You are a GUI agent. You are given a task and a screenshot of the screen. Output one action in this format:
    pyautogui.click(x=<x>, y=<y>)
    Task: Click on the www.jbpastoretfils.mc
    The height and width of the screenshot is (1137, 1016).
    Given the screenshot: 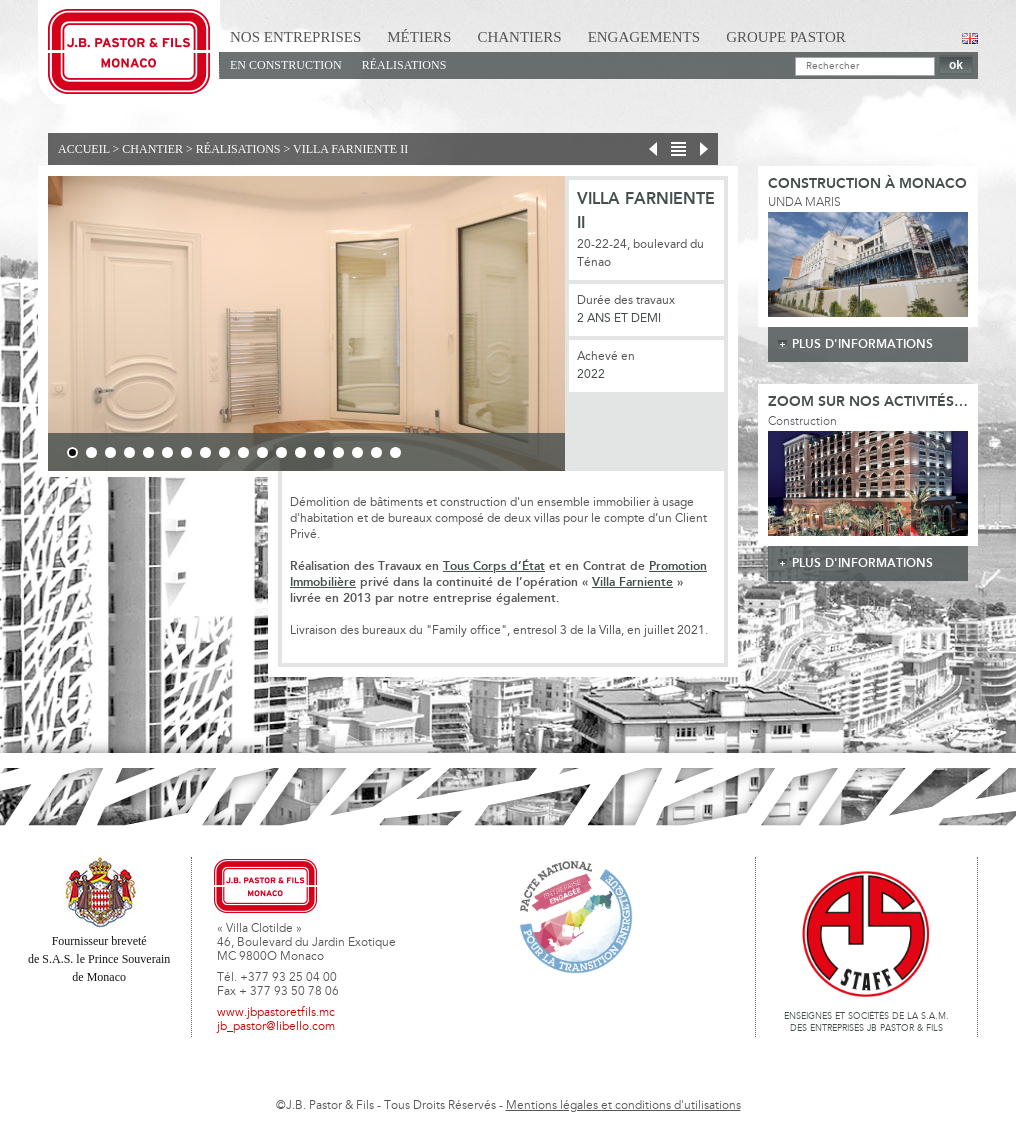 What is the action you would take?
    pyautogui.click(x=276, y=1013)
    